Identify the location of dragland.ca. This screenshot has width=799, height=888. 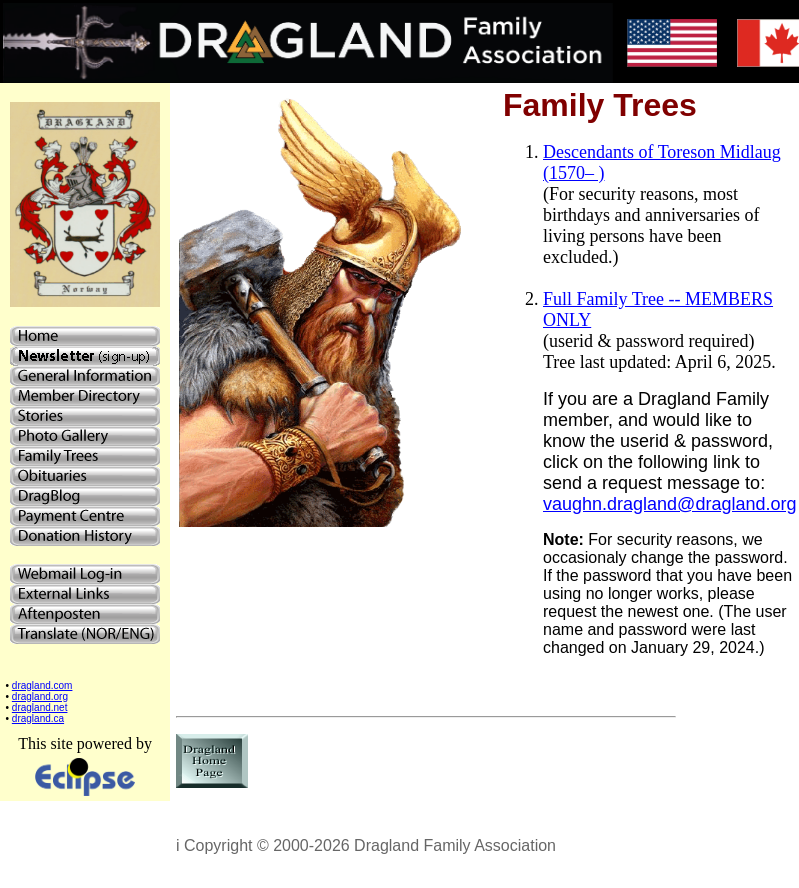
(38, 718).